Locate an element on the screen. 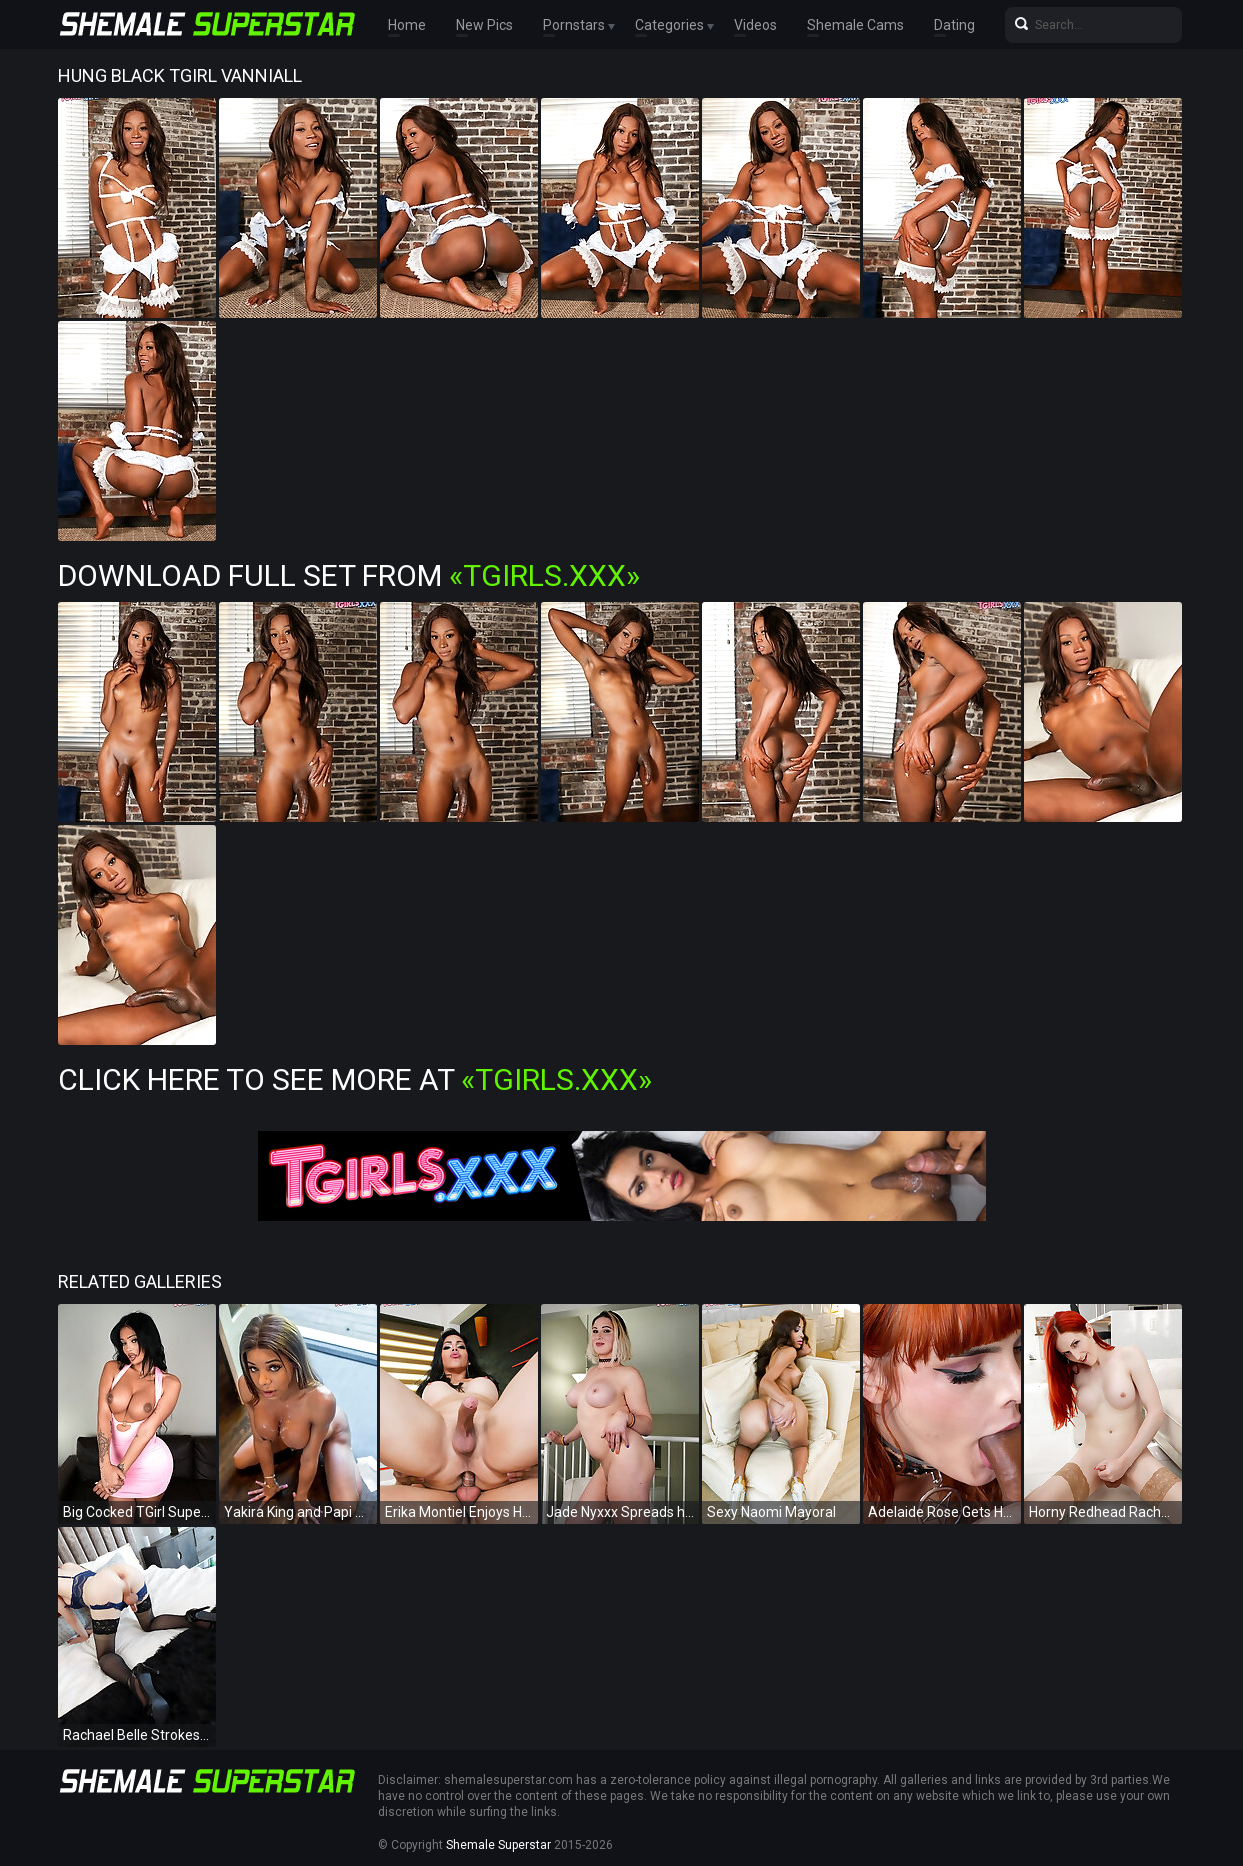  Shemale Cams is located at coordinates (855, 25).